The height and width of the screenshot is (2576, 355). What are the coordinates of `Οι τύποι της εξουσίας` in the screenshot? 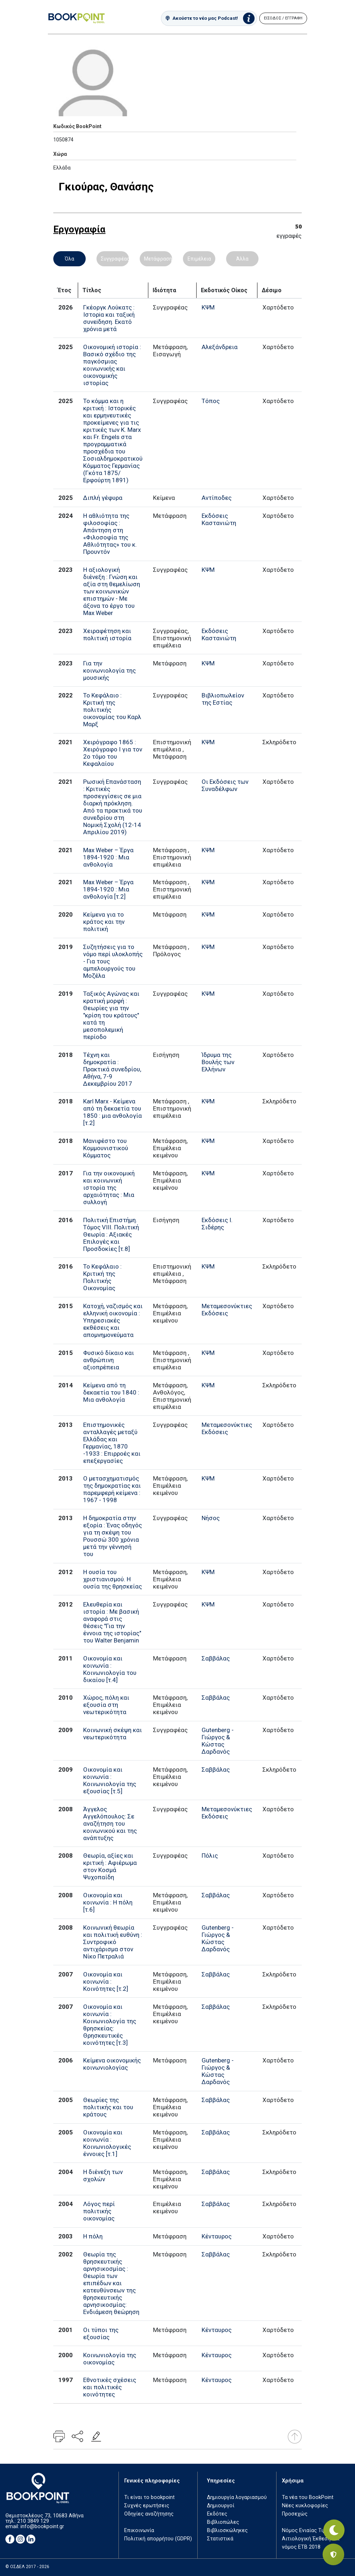 It's located at (100, 2333).